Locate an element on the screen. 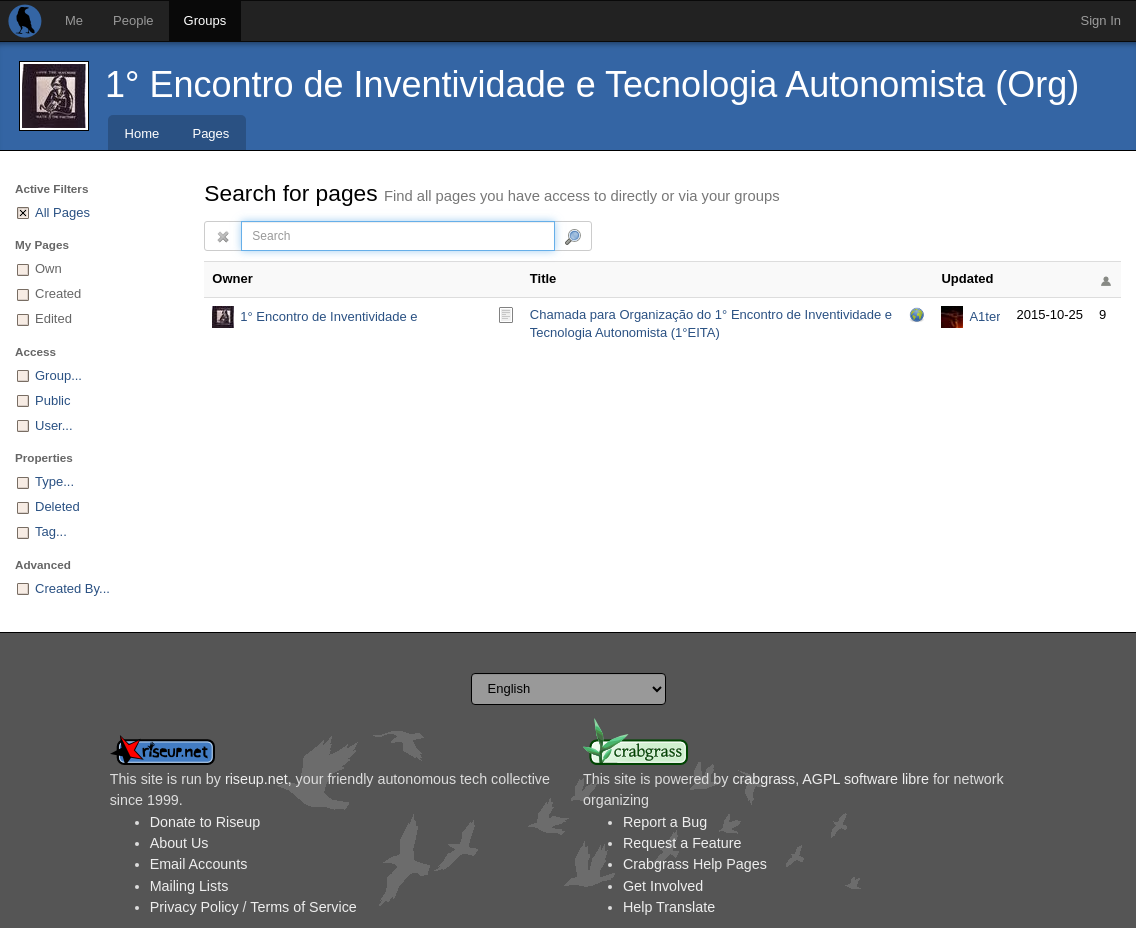  Help Translate is located at coordinates (669, 907).